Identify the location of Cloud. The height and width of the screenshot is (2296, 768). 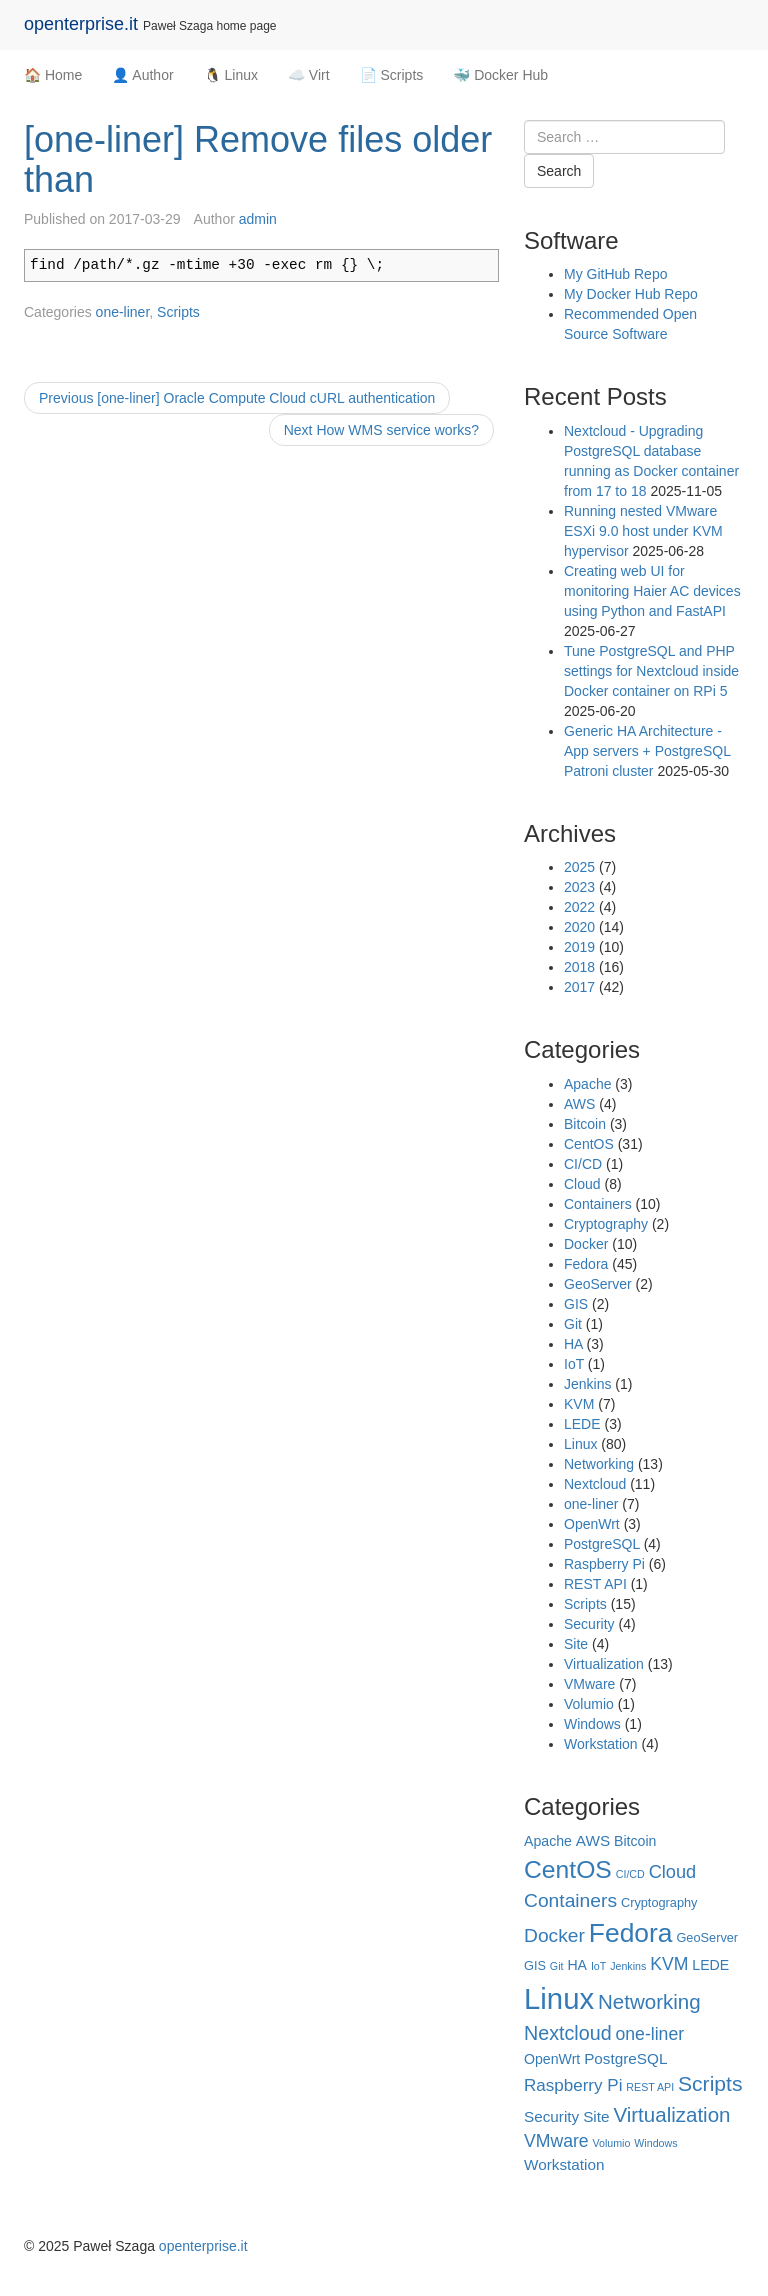
(582, 1184).